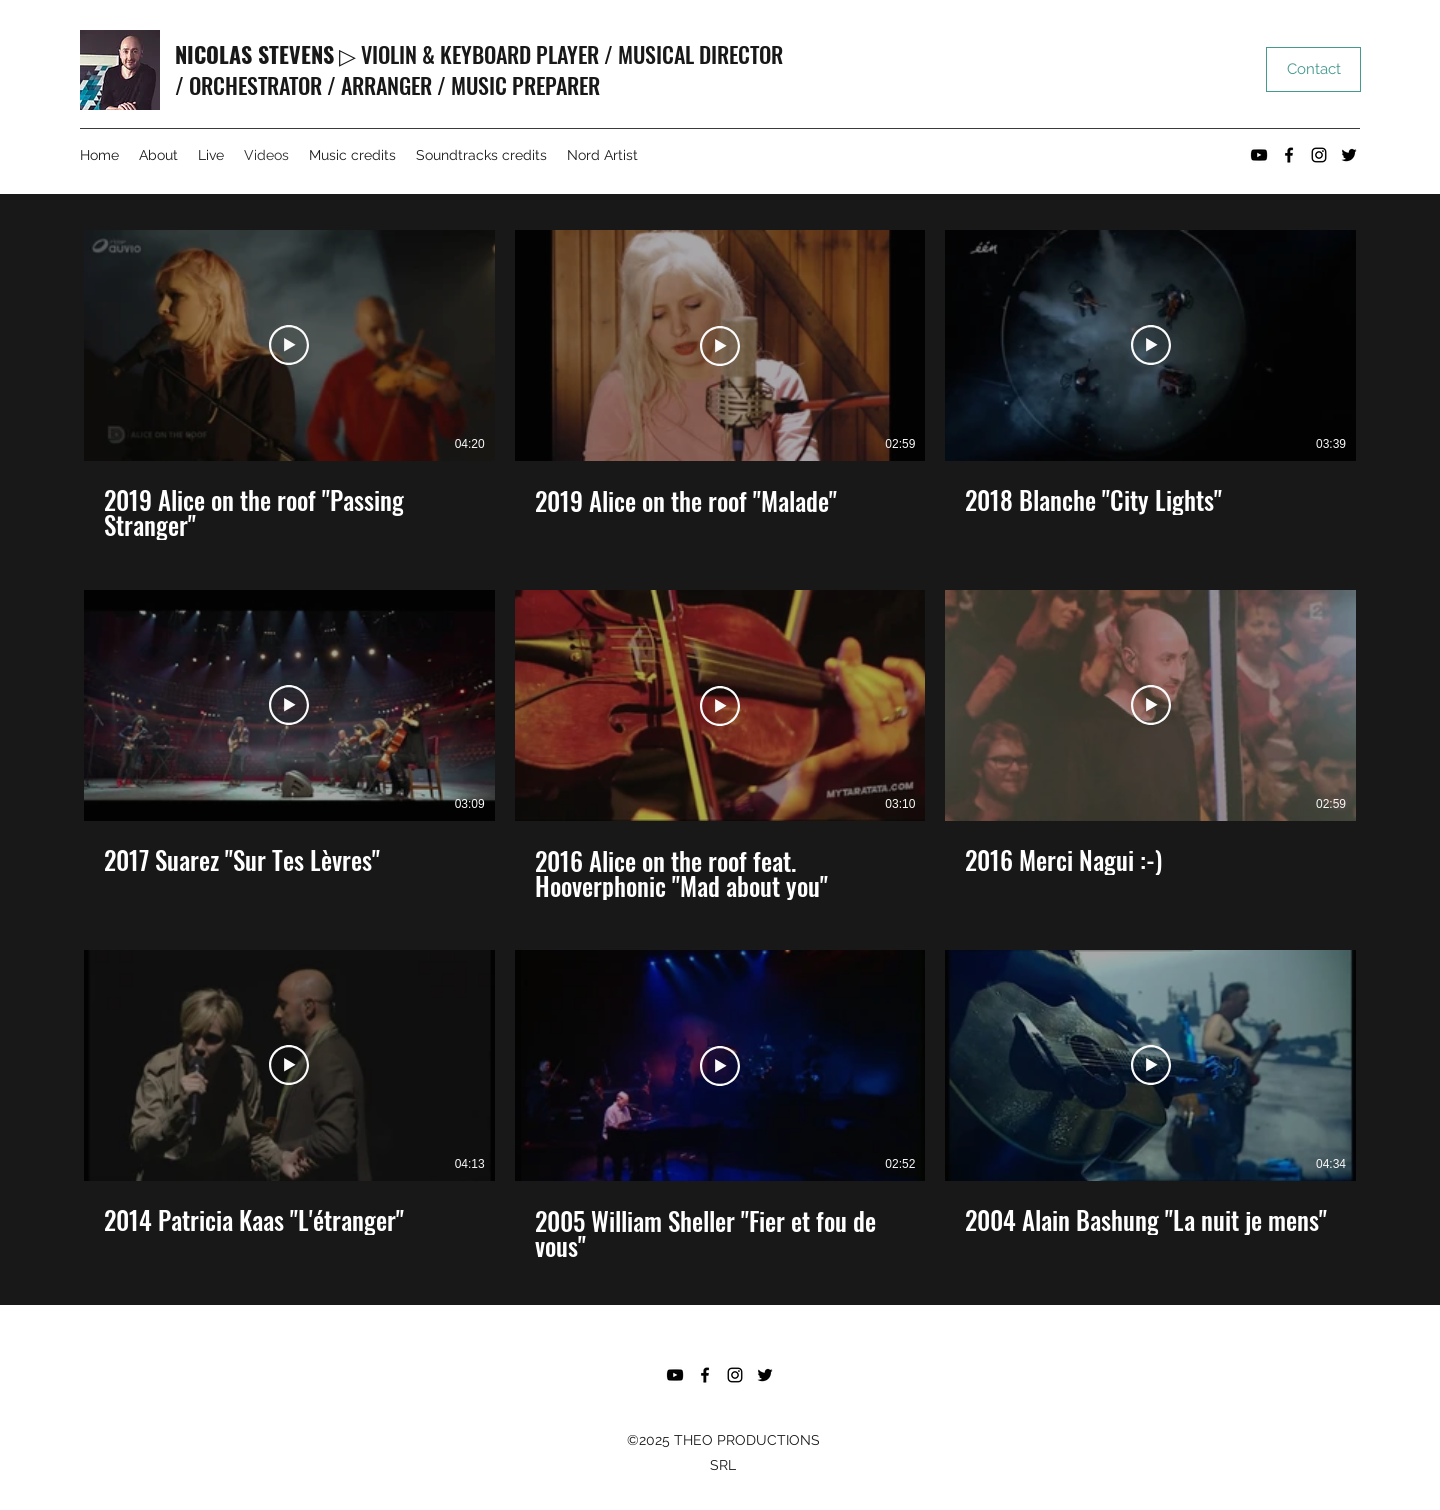  What do you see at coordinates (1259, 155) in the screenshot?
I see `[YouTube]` at bounding box center [1259, 155].